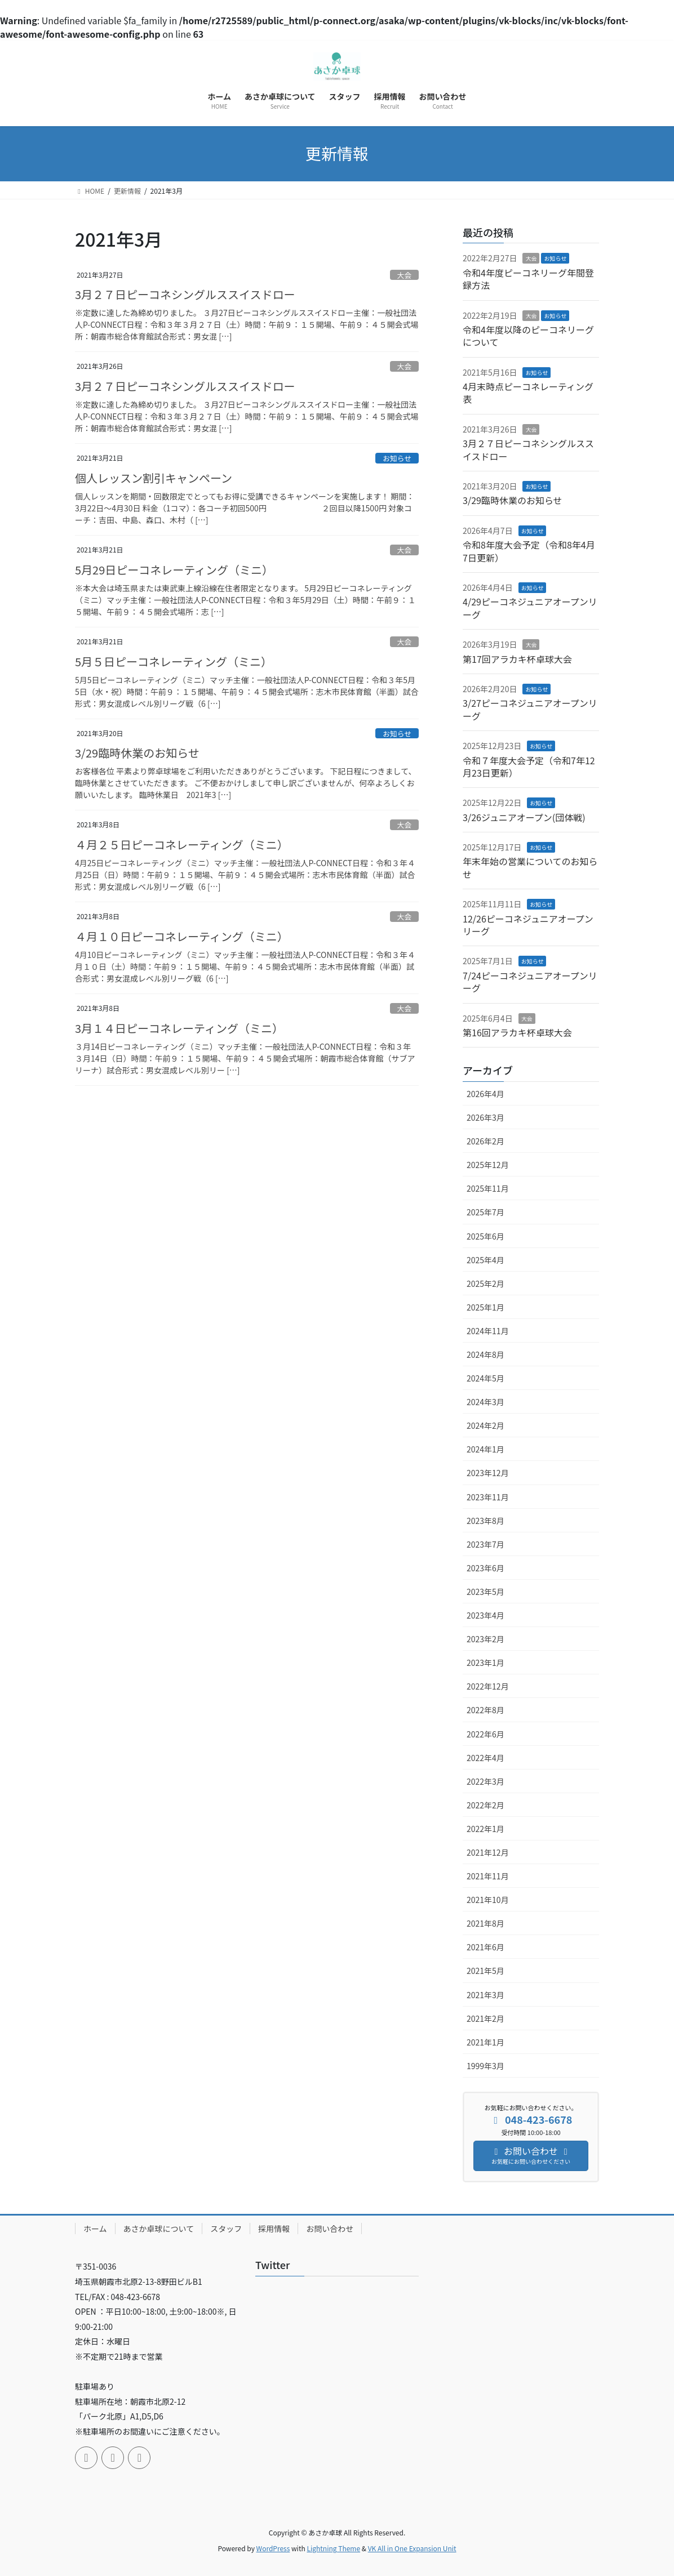 The width and height of the screenshot is (674, 2576). Describe the element at coordinates (485, 1994) in the screenshot. I see `2021年3月` at that location.